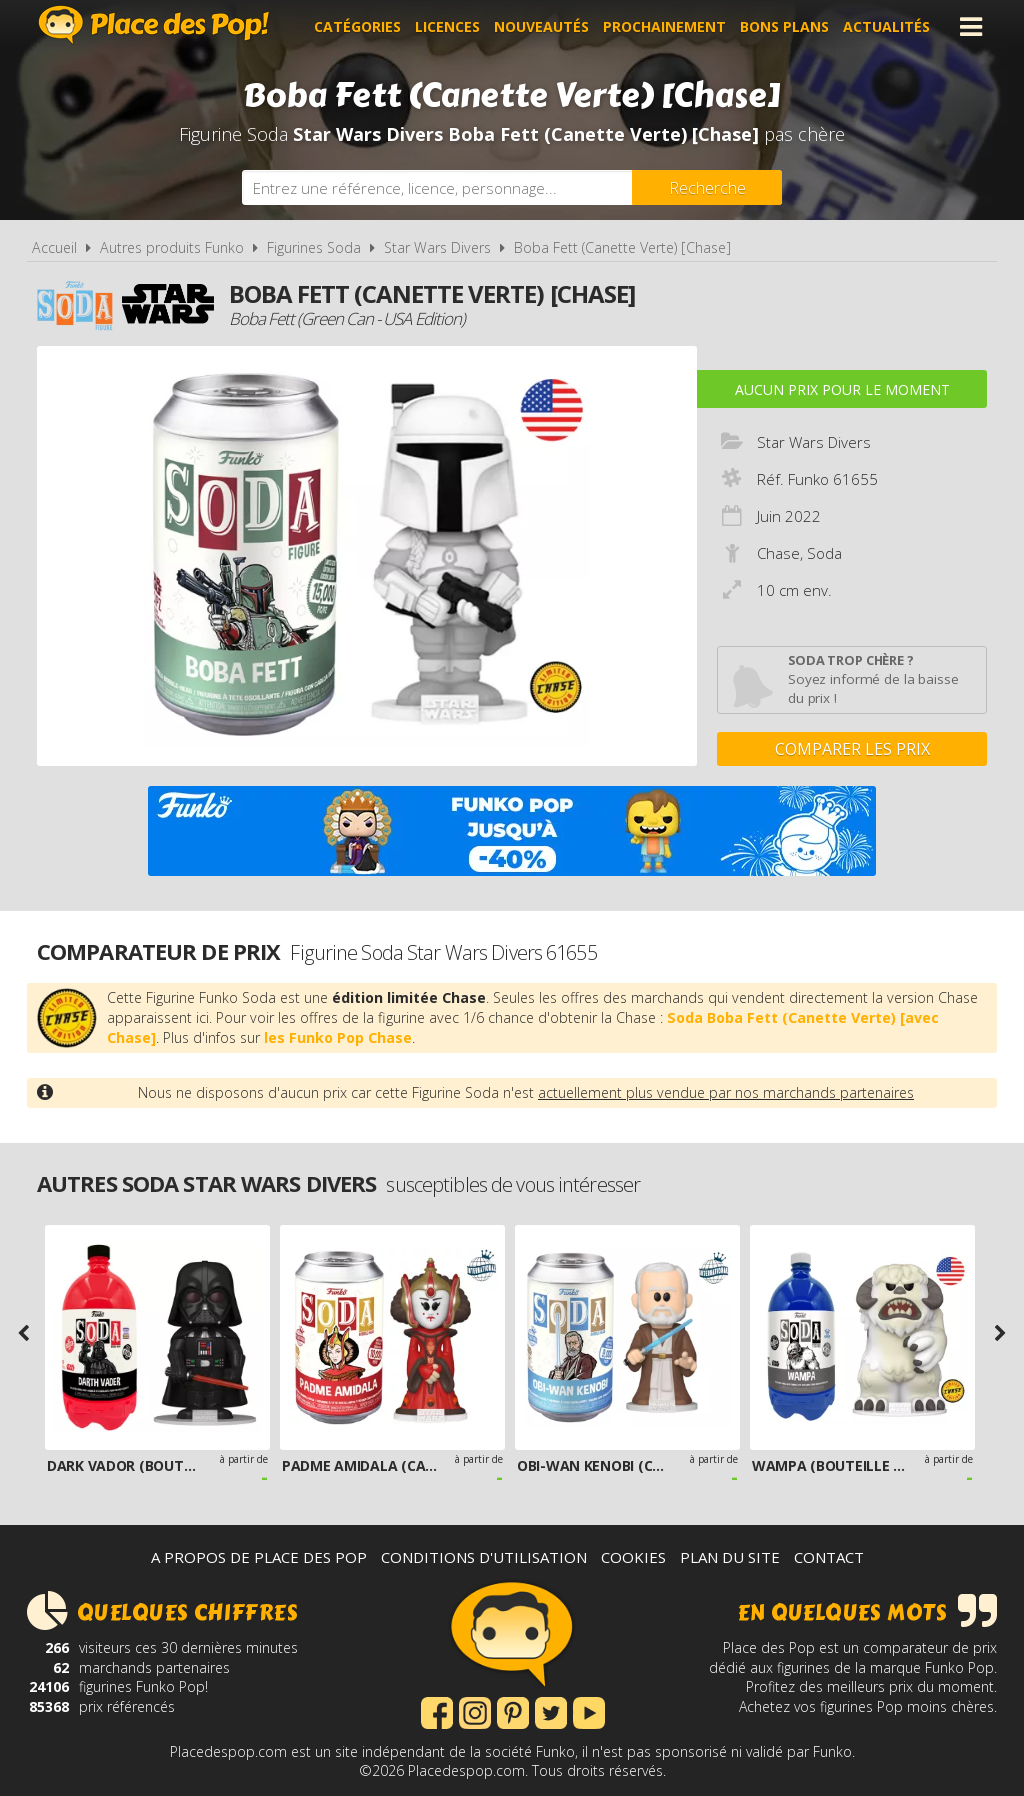 This screenshot has width=1024, height=1796. What do you see at coordinates (154, 24) in the screenshot?
I see `Place des Pop!` at bounding box center [154, 24].